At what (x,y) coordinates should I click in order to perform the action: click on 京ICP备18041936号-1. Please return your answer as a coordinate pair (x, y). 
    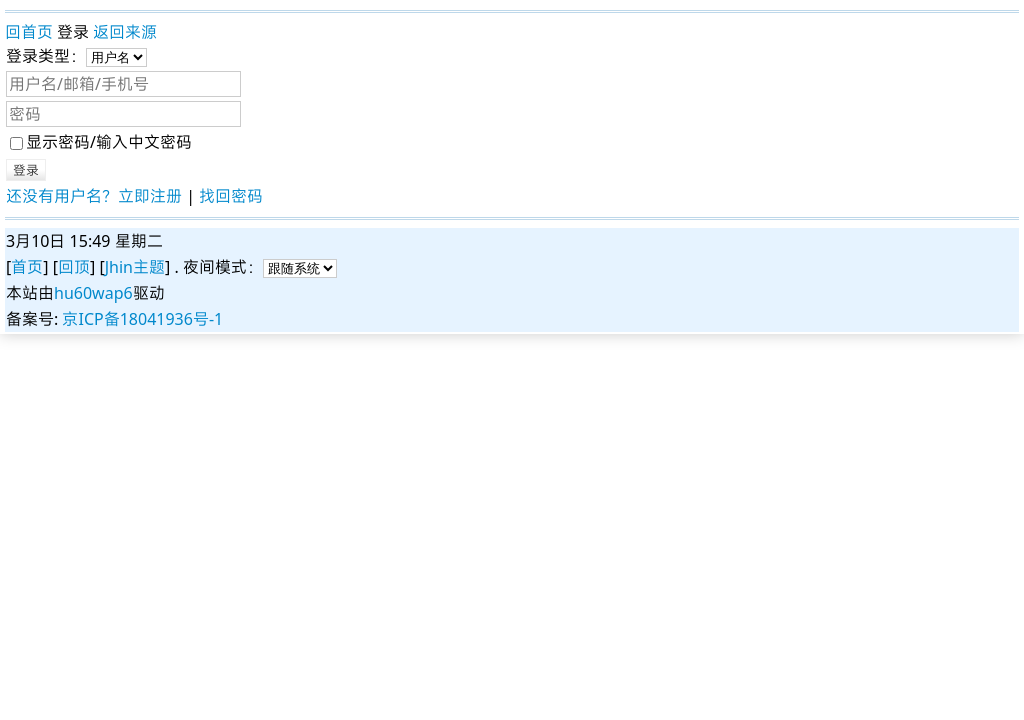
    Looking at the image, I should click on (142, 319).